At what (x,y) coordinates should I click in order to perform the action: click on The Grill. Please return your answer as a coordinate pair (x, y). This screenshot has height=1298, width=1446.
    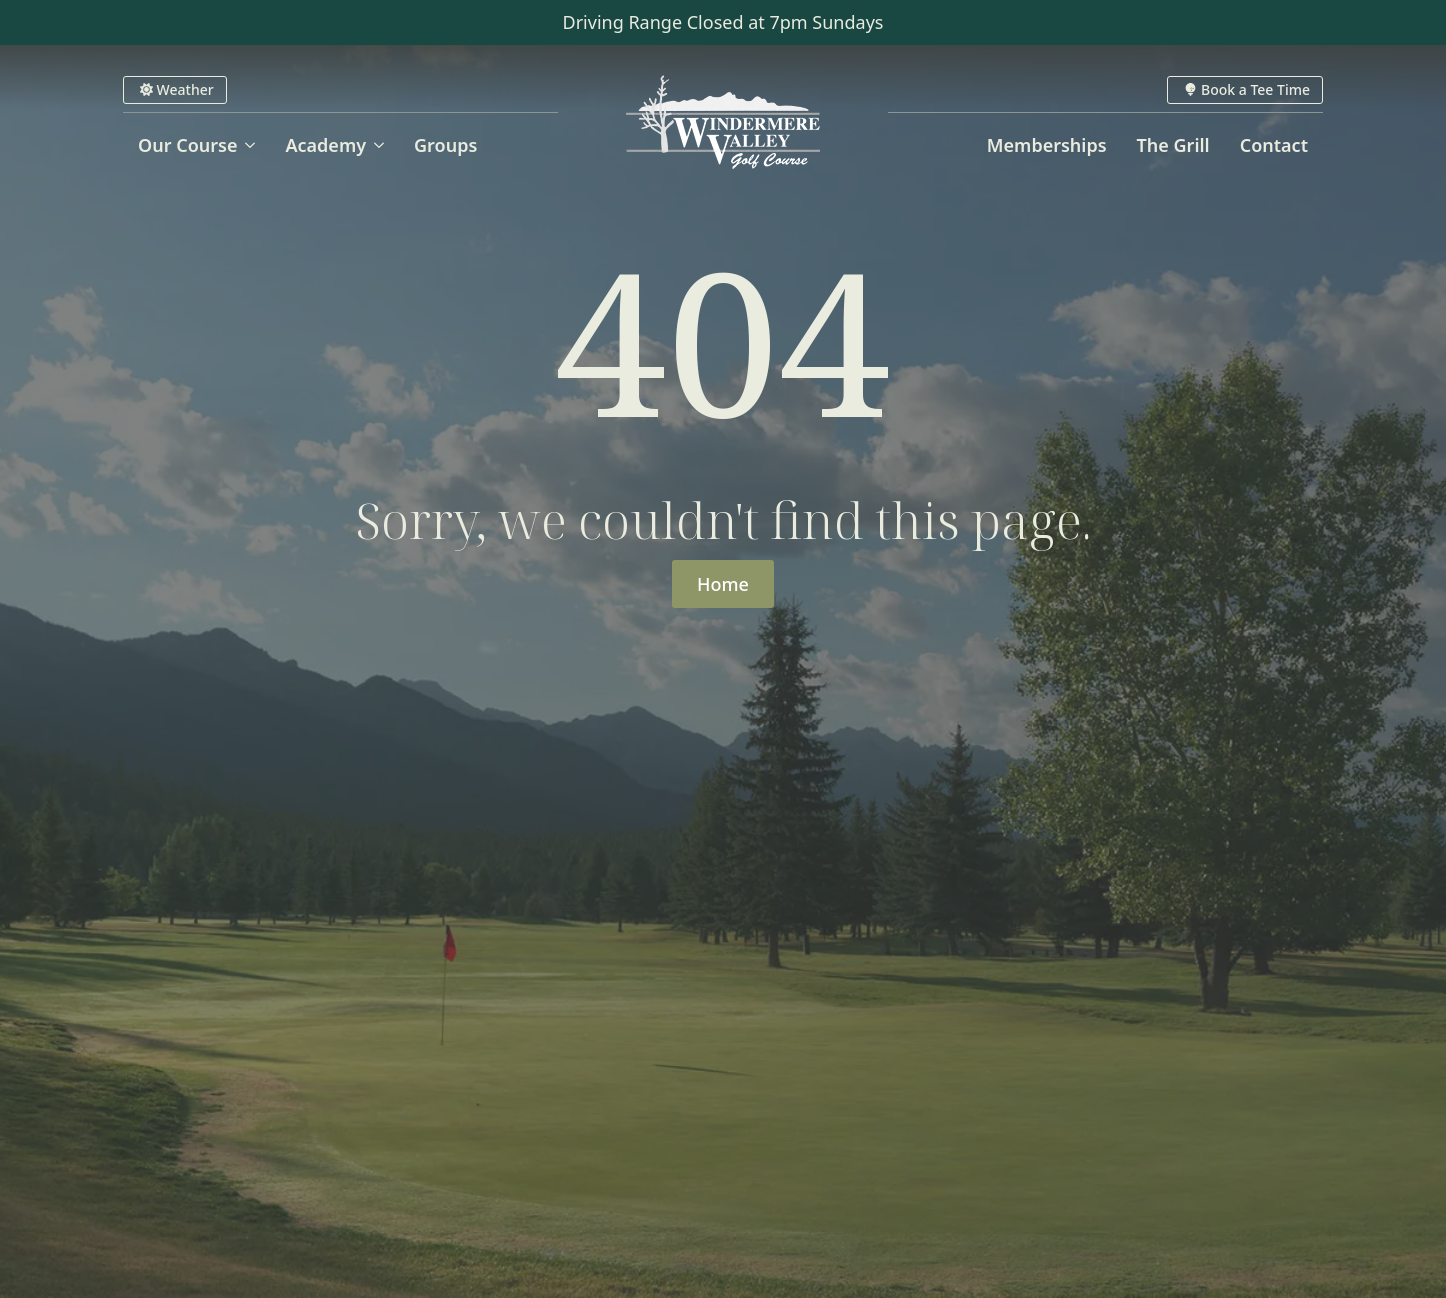
    Looking at the image, I should click on (1173, 145).